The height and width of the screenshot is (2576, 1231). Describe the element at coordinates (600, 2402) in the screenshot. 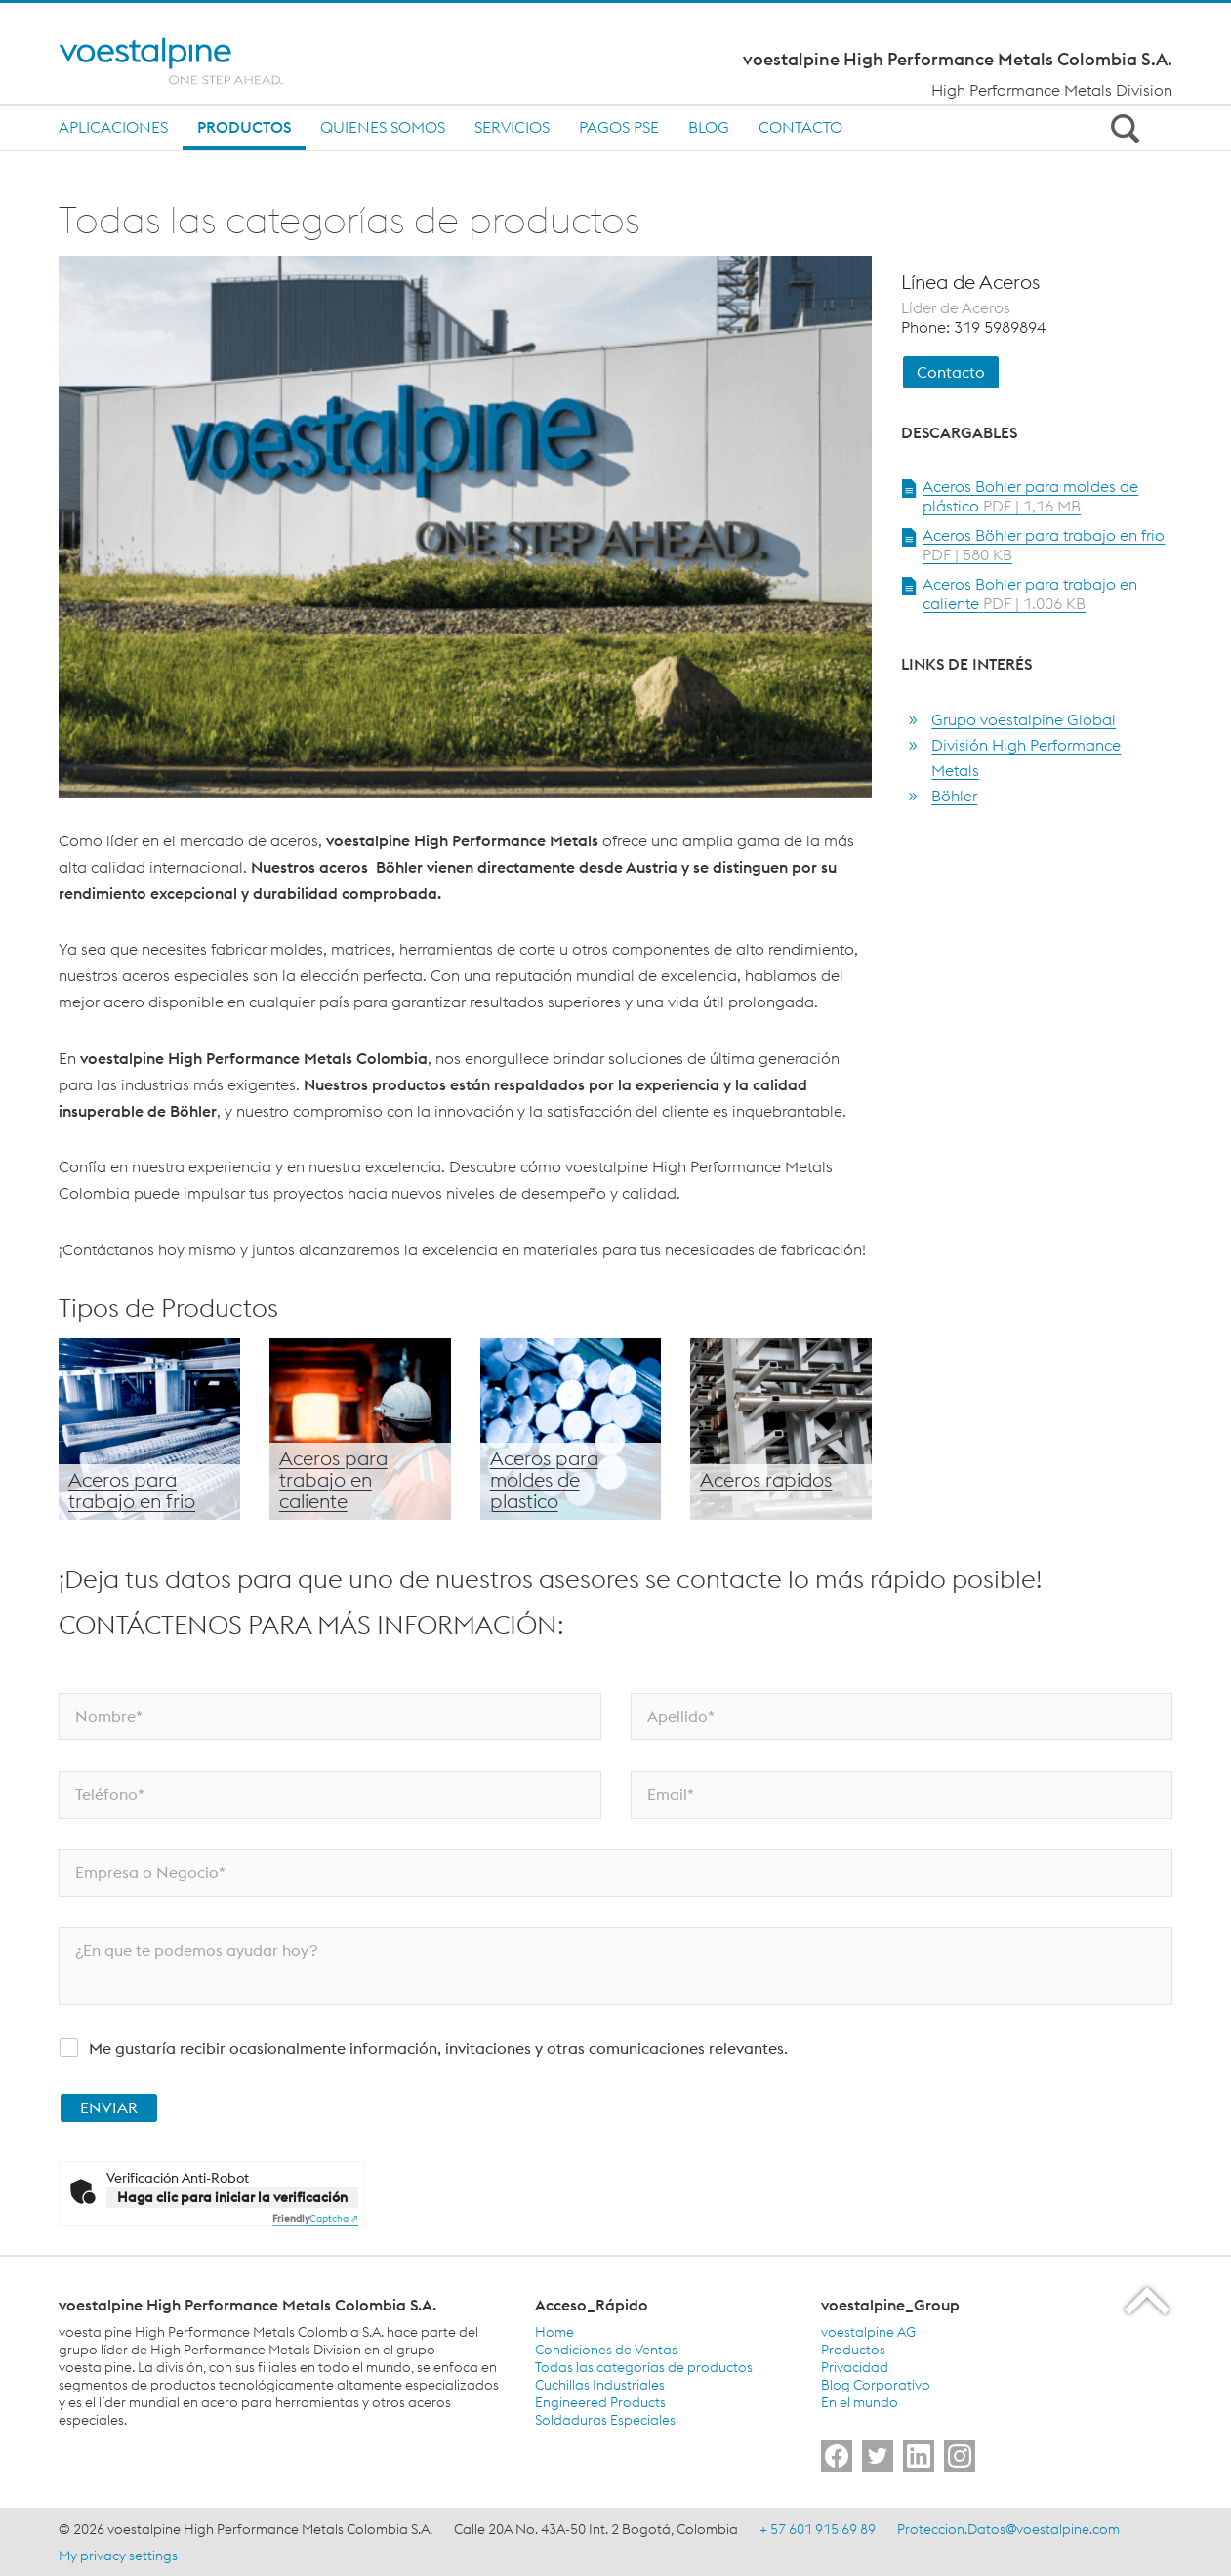

I see `Engineered Products` at that location.